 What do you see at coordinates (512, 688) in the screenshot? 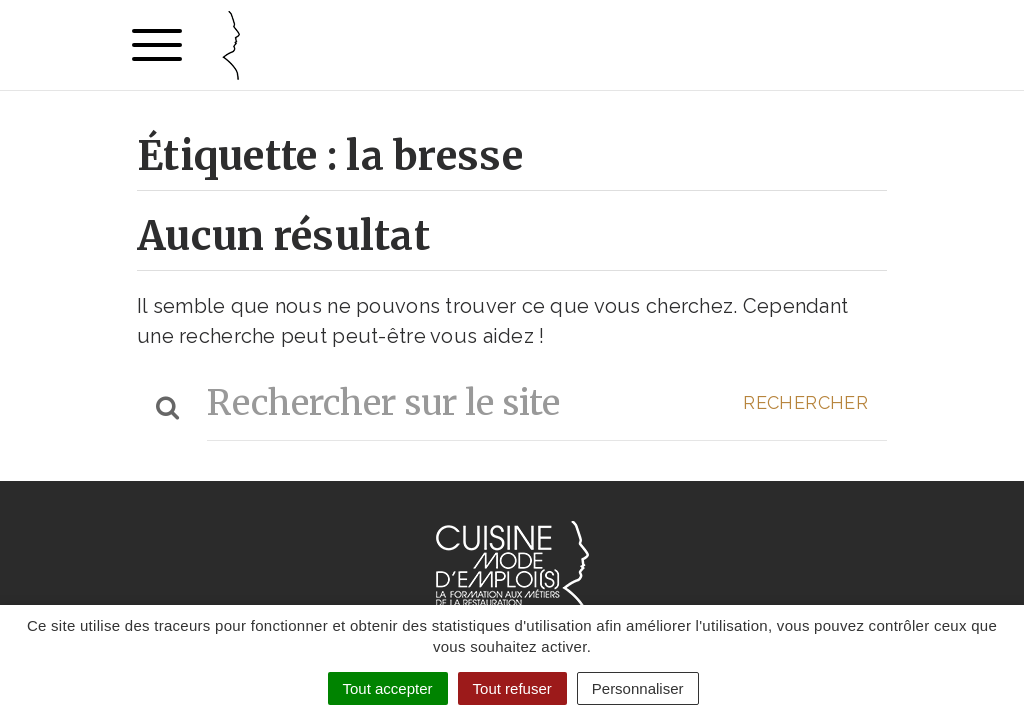
I see `Tout refuser [Cookies : Tout refuser]` at bounding box center [512, 688].